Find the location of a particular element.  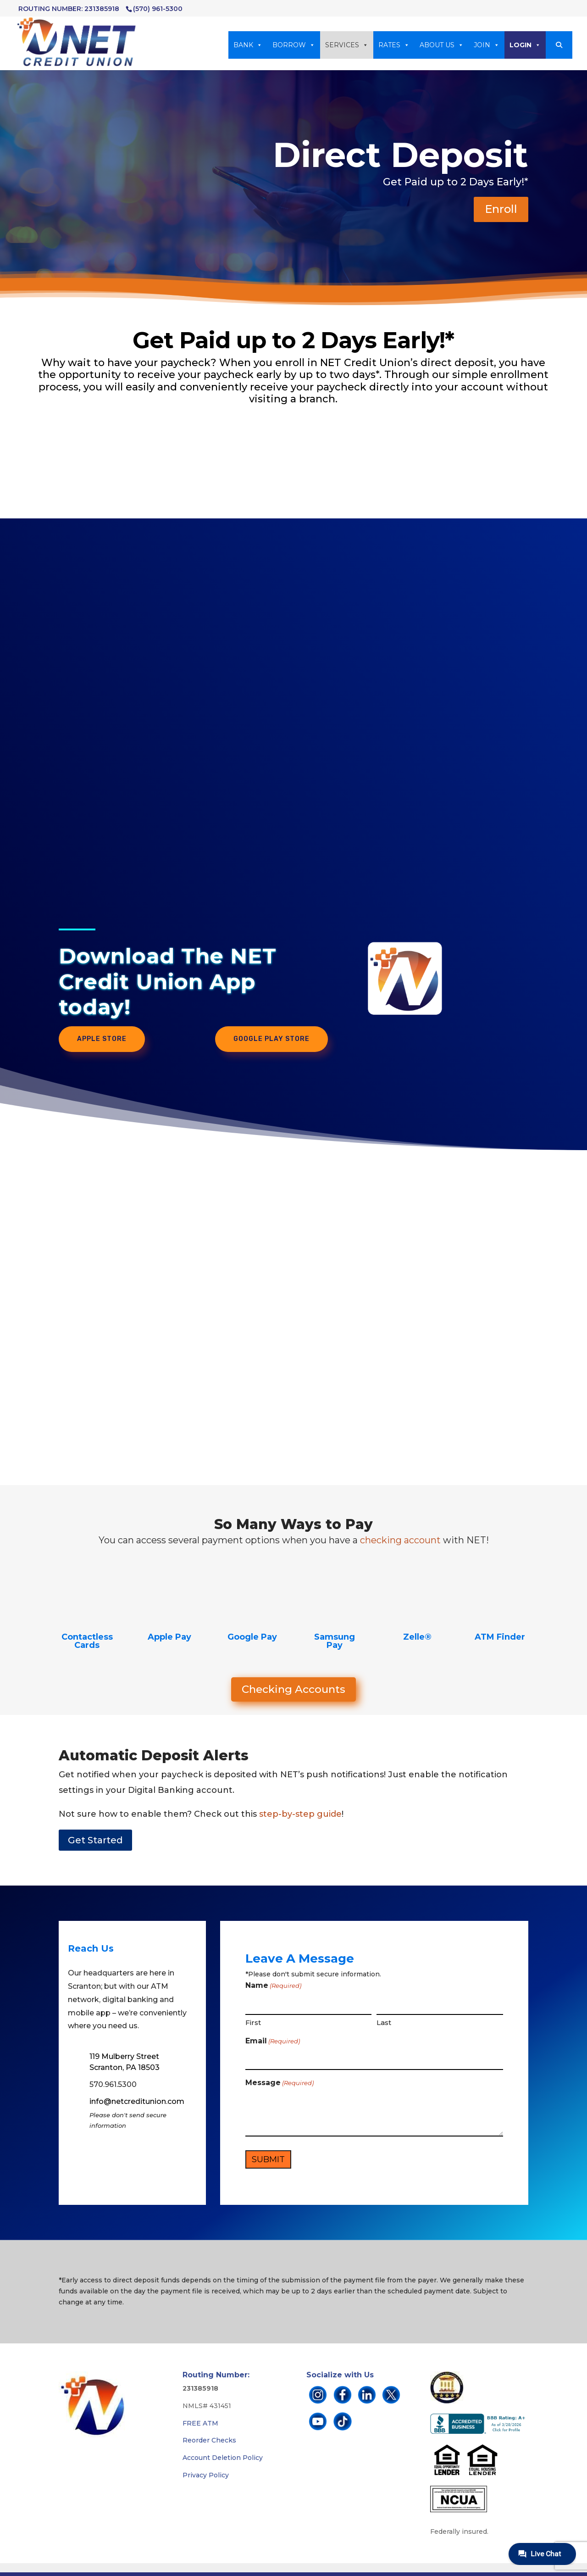

BORROW is located at coordinates (293, 45).